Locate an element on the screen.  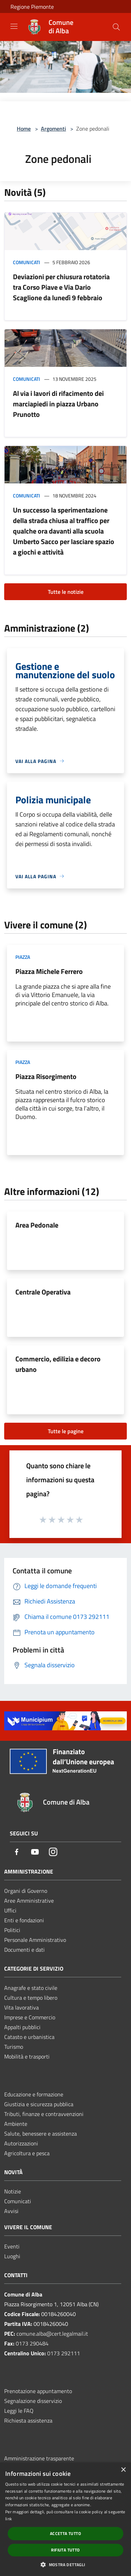
Anagrafe e stato civile is located at coordinates (30, 1988).